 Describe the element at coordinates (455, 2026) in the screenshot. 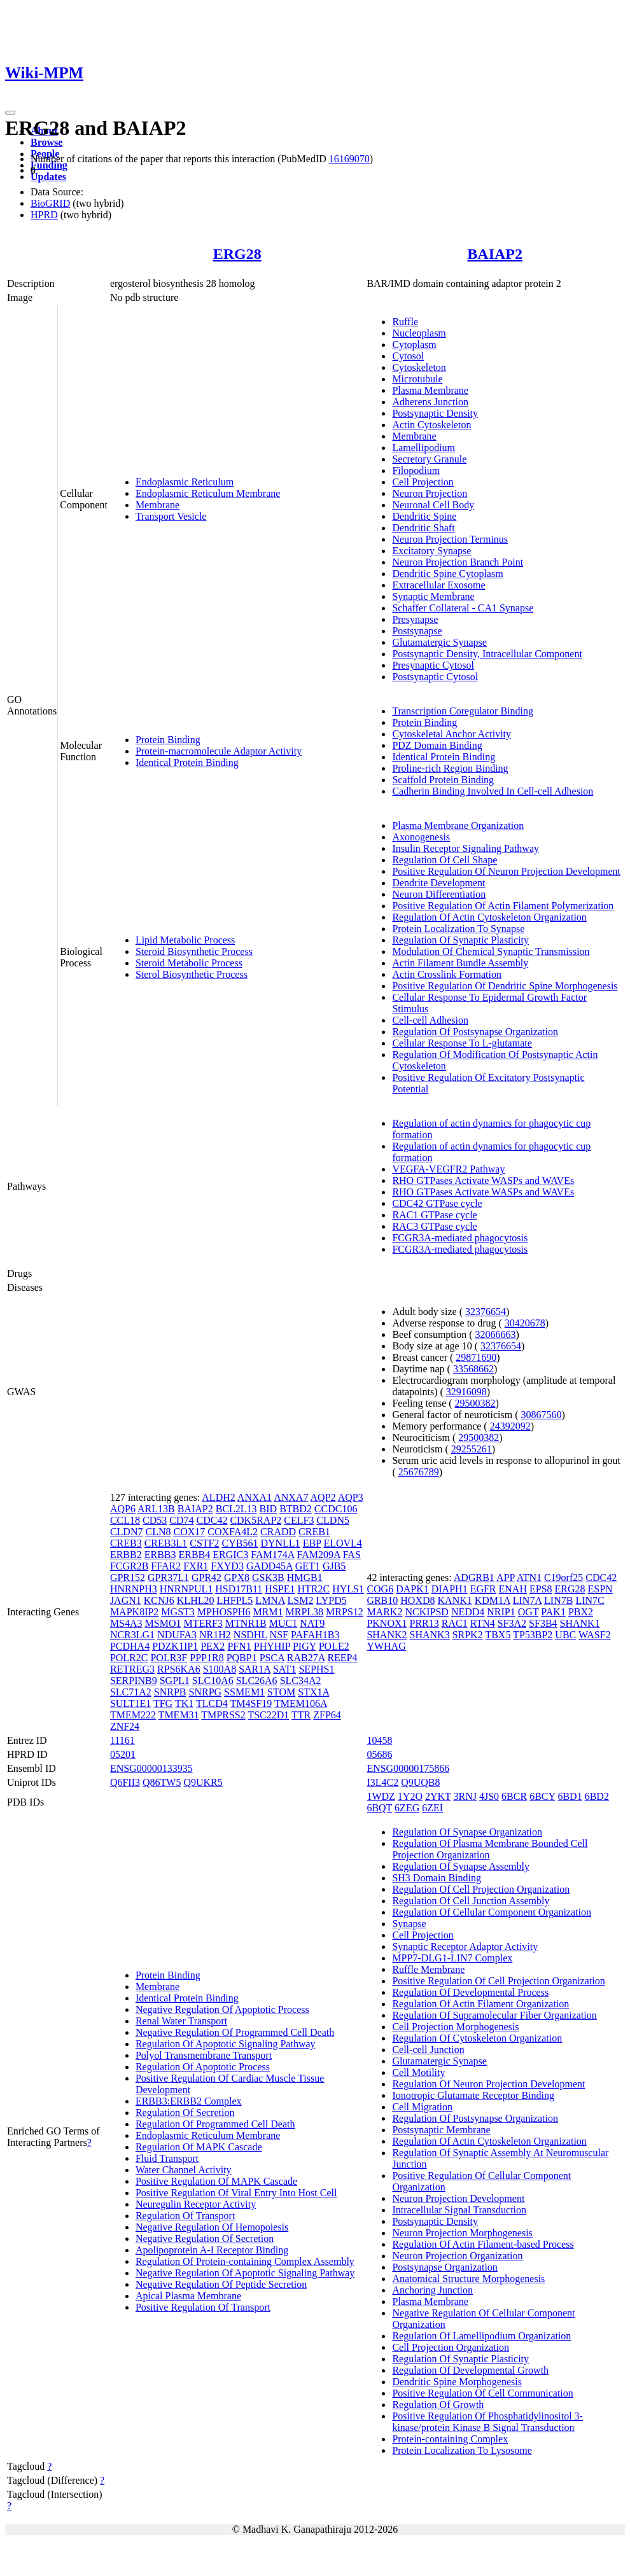

I see `Cell Projection Morphogenesis` at that location.